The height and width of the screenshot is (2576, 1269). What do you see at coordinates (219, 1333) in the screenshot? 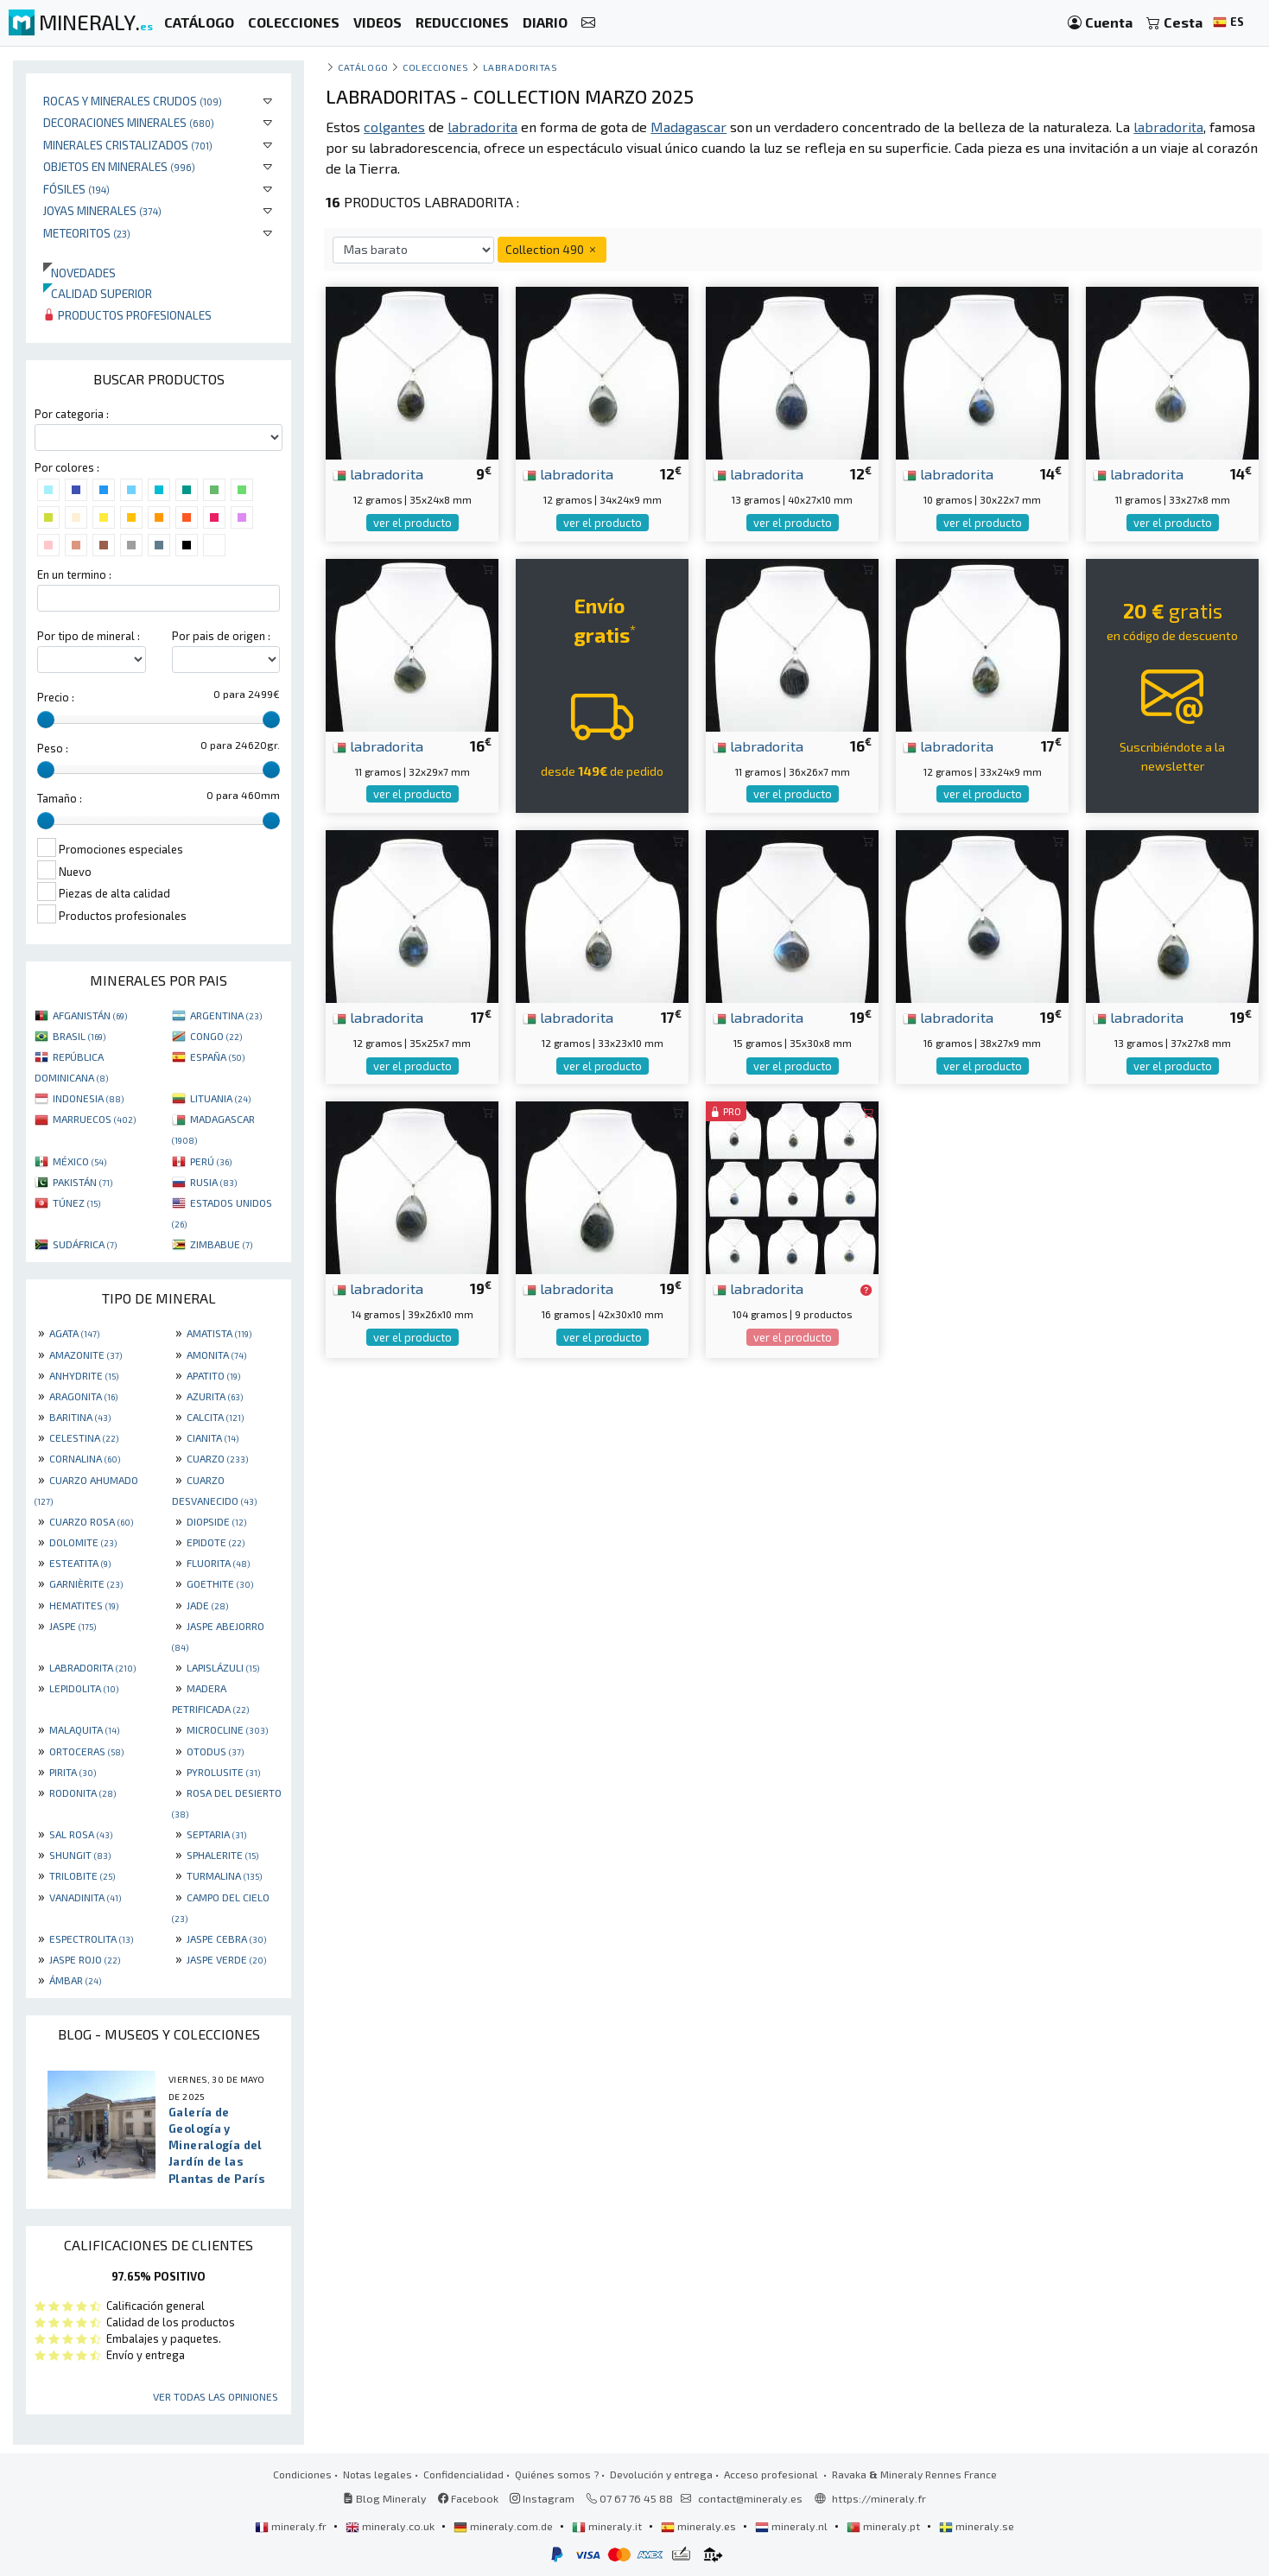
I see `AMATISTA` at bounding box center [219, 1333].